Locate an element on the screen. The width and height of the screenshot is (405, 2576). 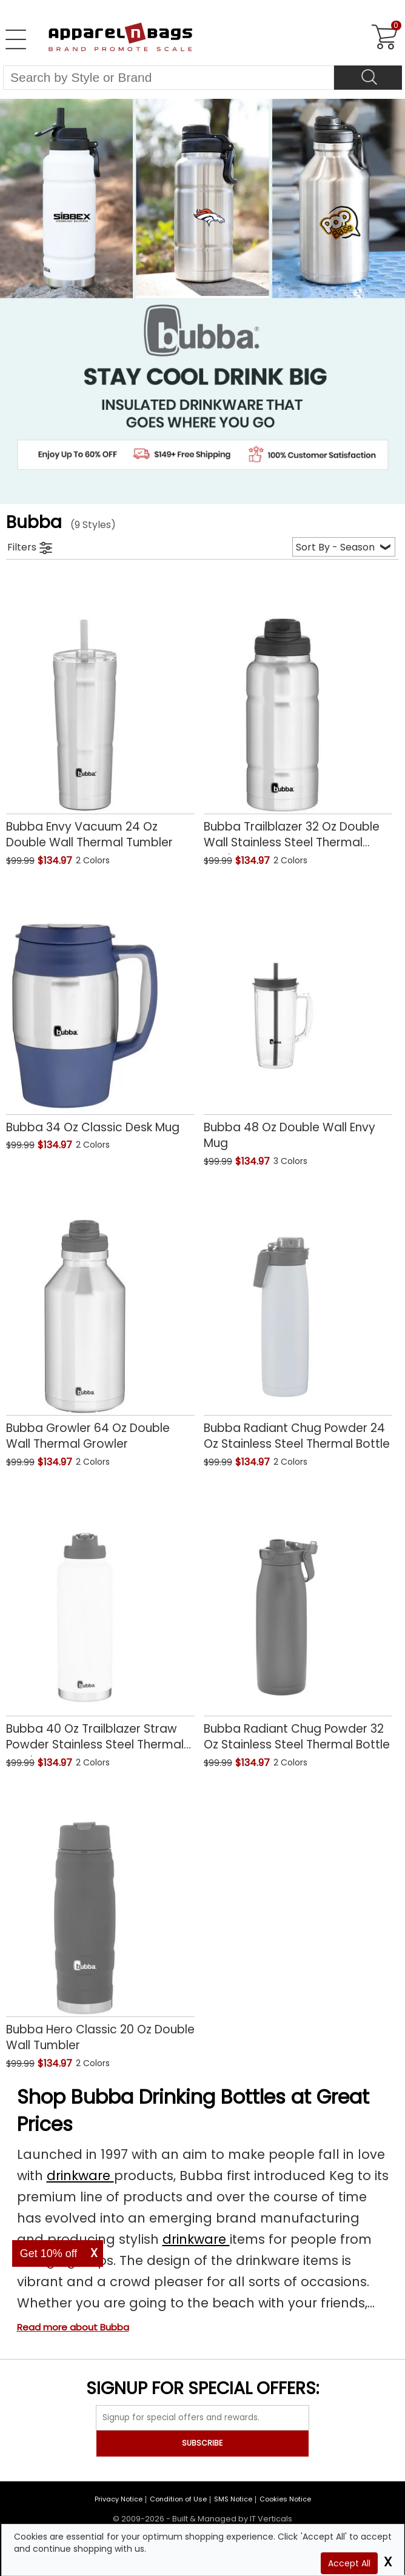
[Open Left Navigation Menu] is located at coordinates (16, 39).